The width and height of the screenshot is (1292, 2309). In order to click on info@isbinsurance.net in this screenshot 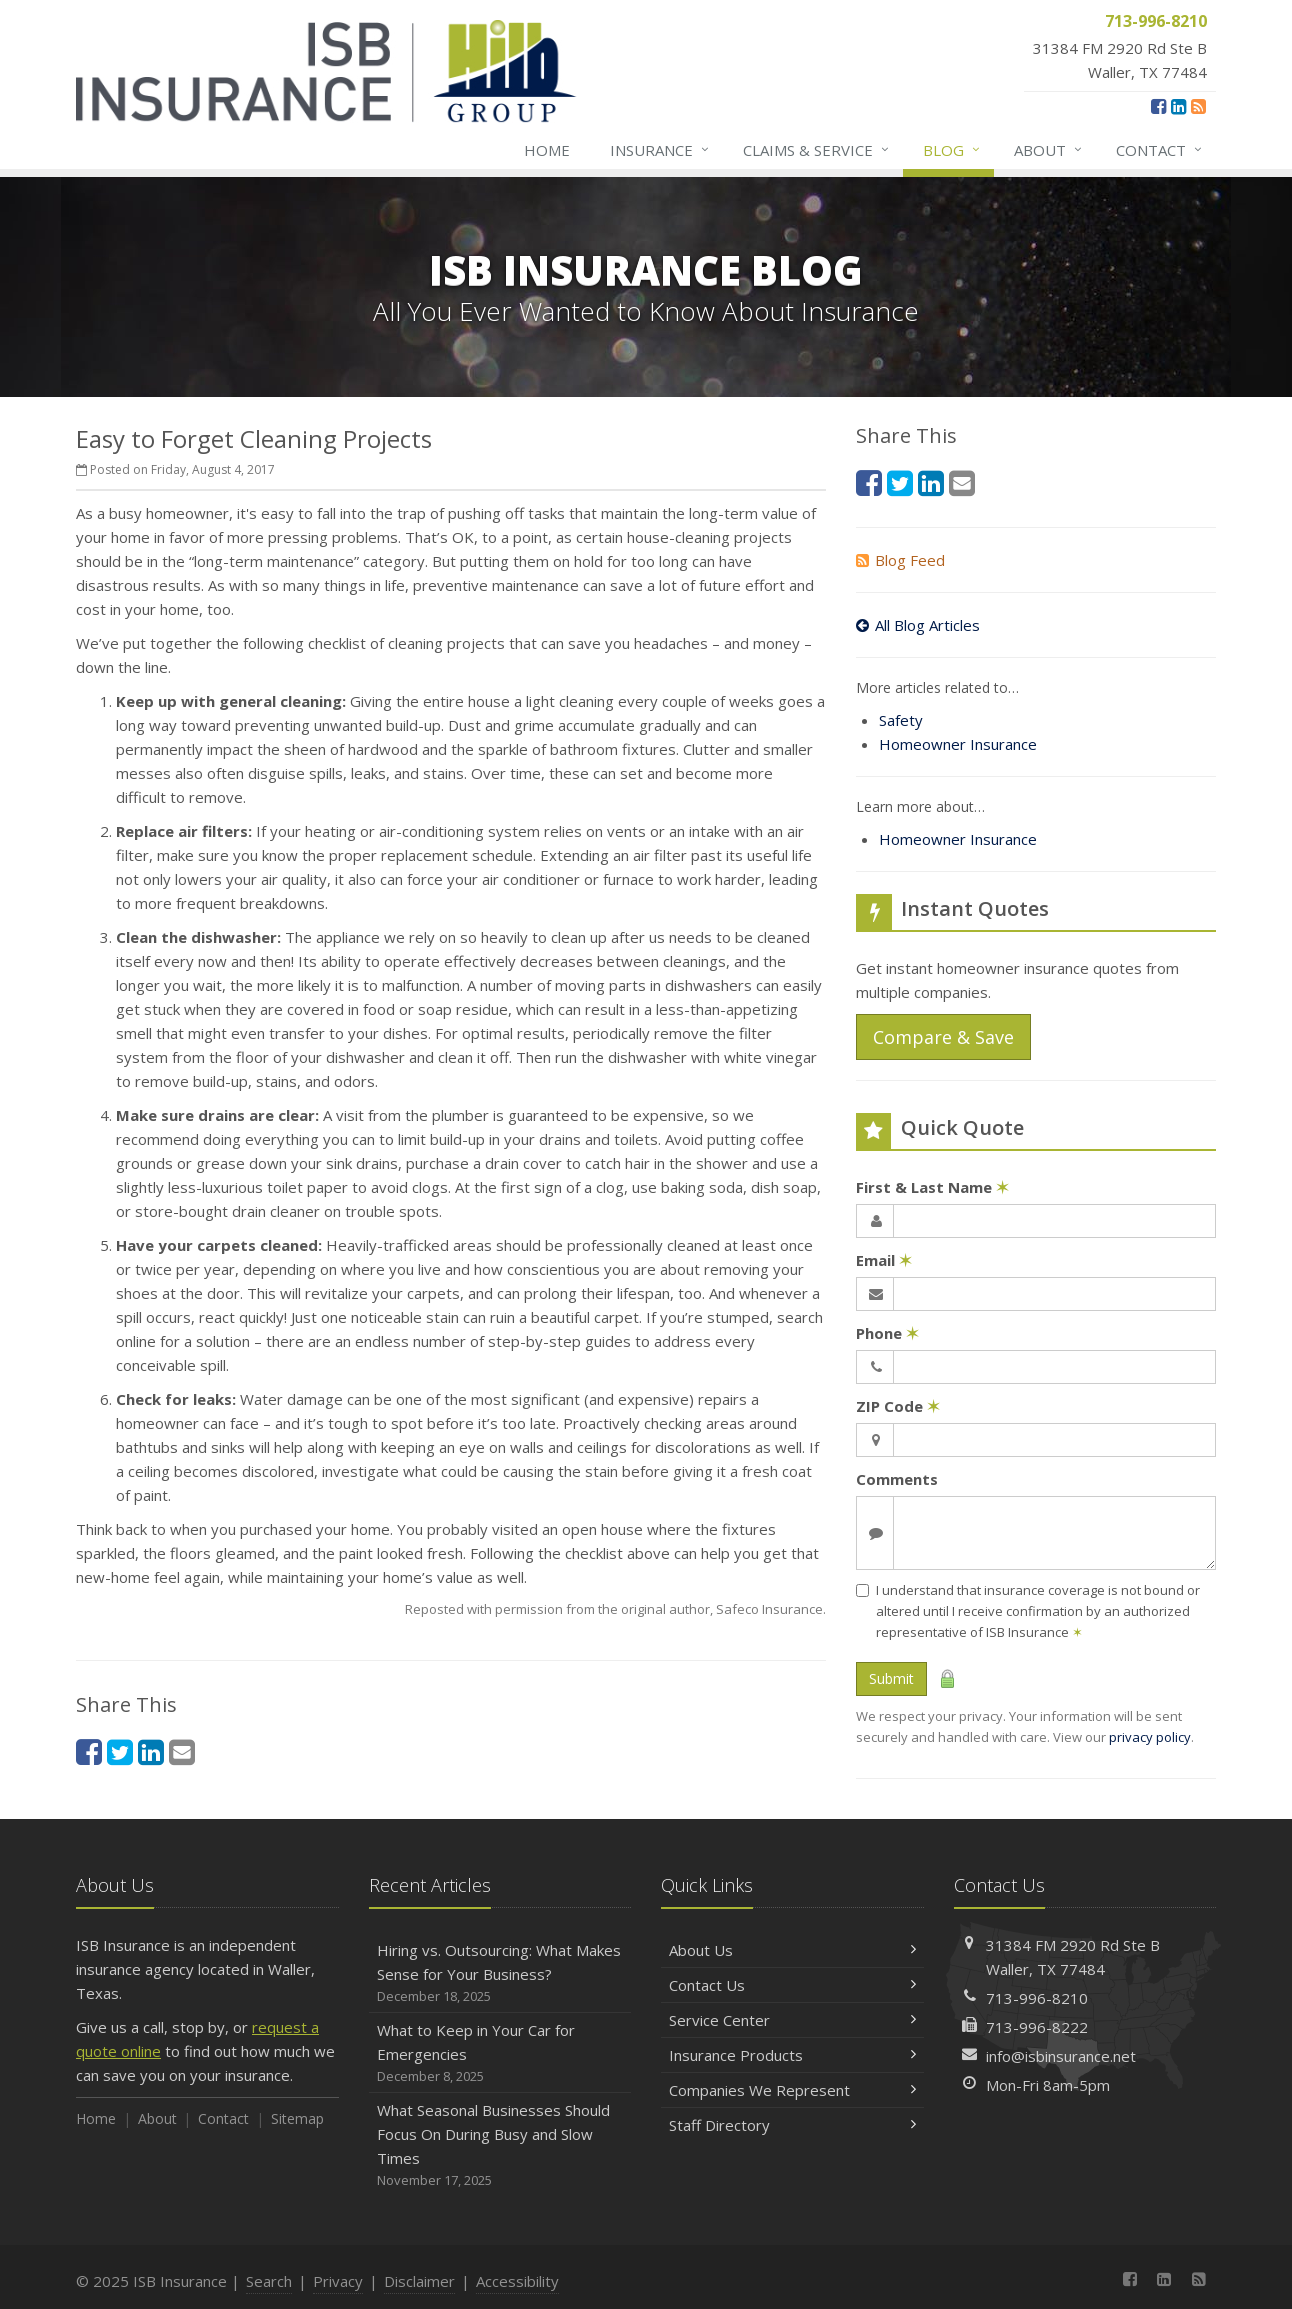, I will do `click(1061, 2056)`.